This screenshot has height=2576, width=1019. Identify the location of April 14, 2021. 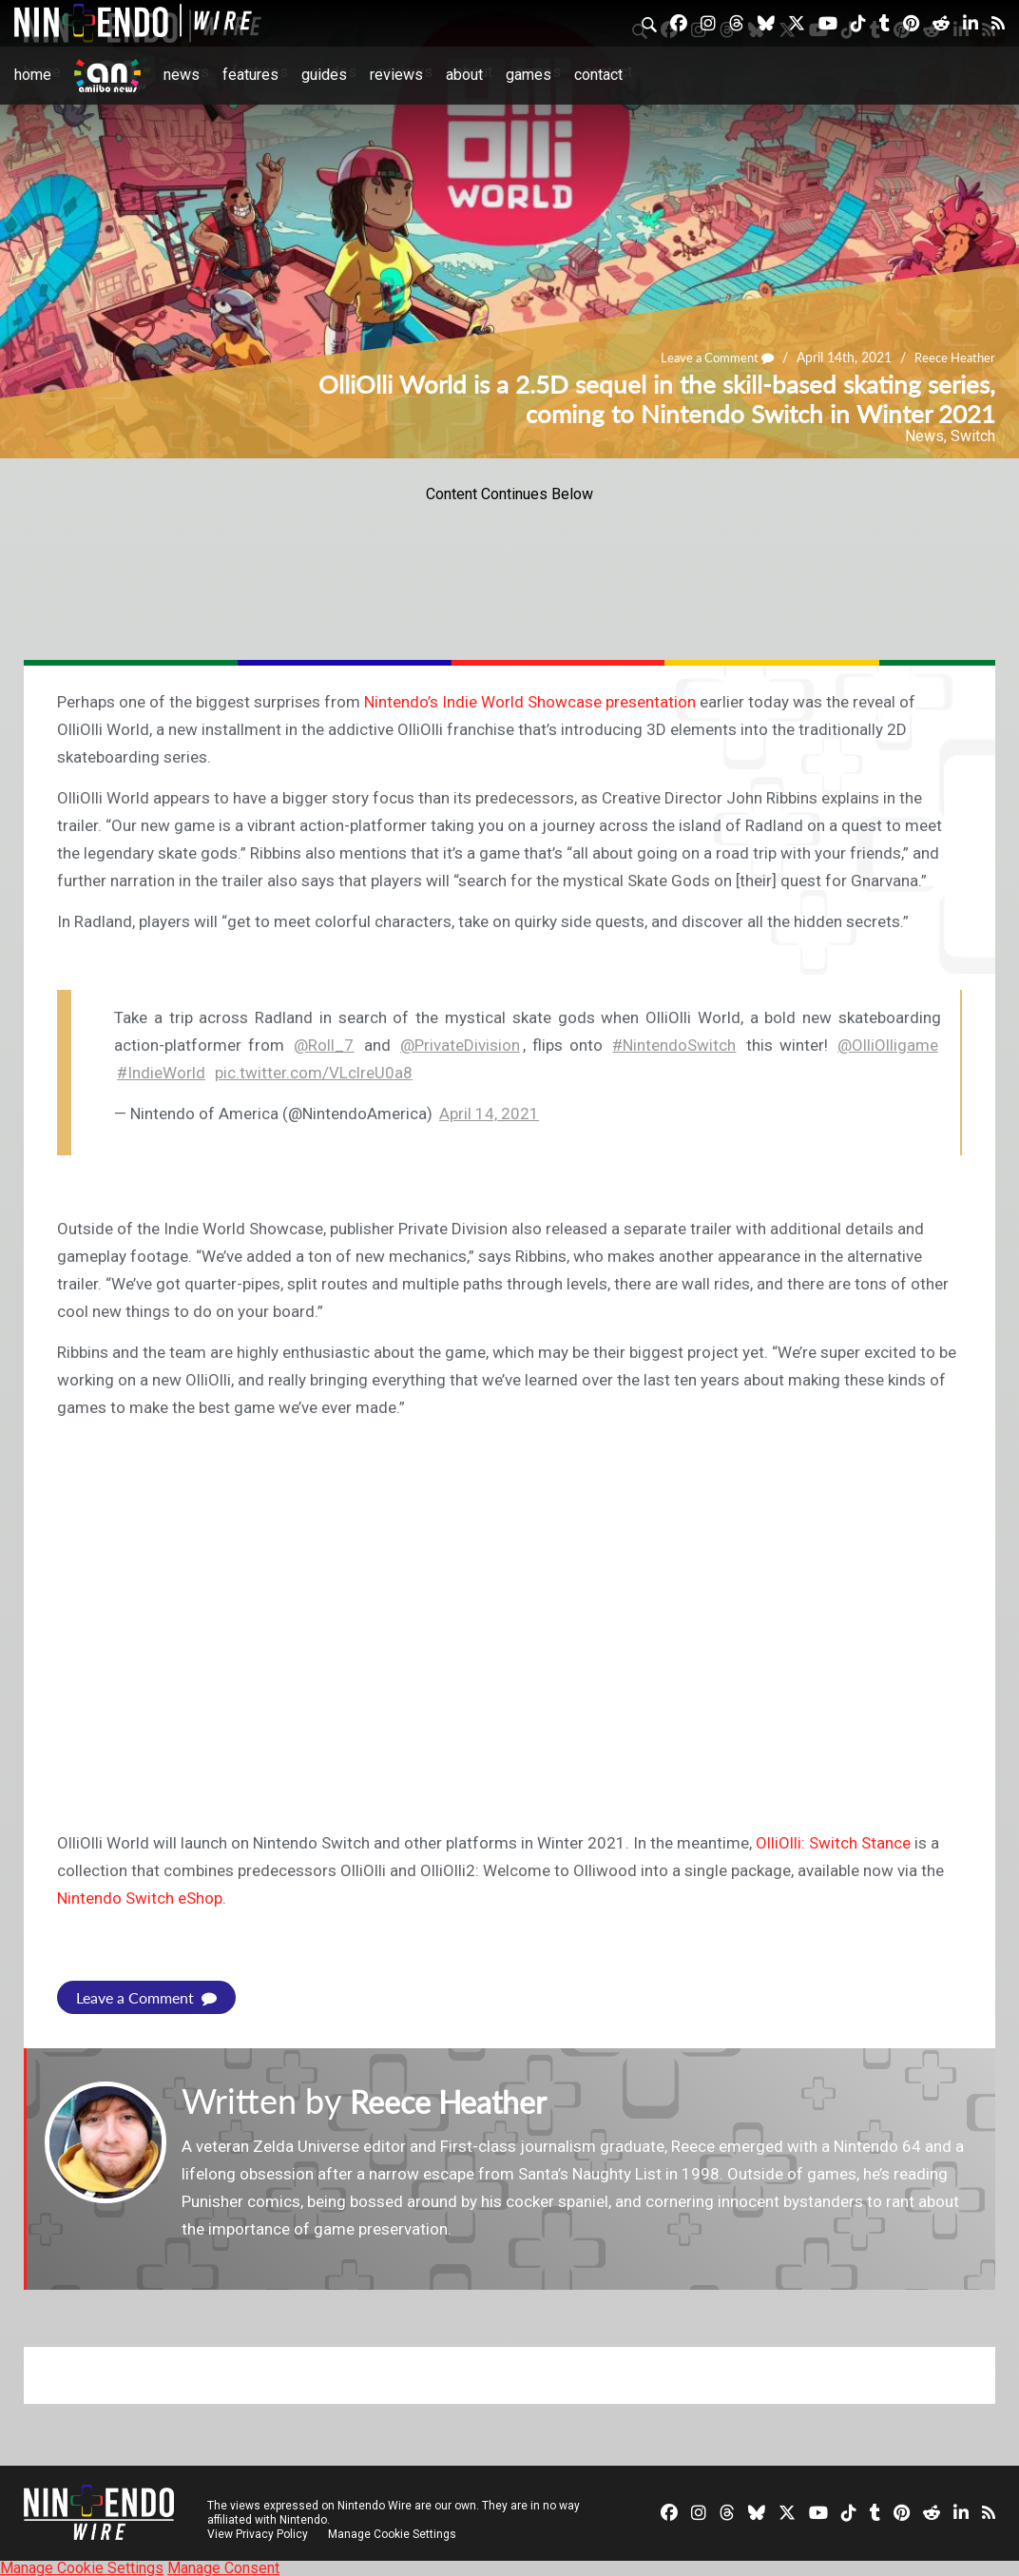
(489, 1113).